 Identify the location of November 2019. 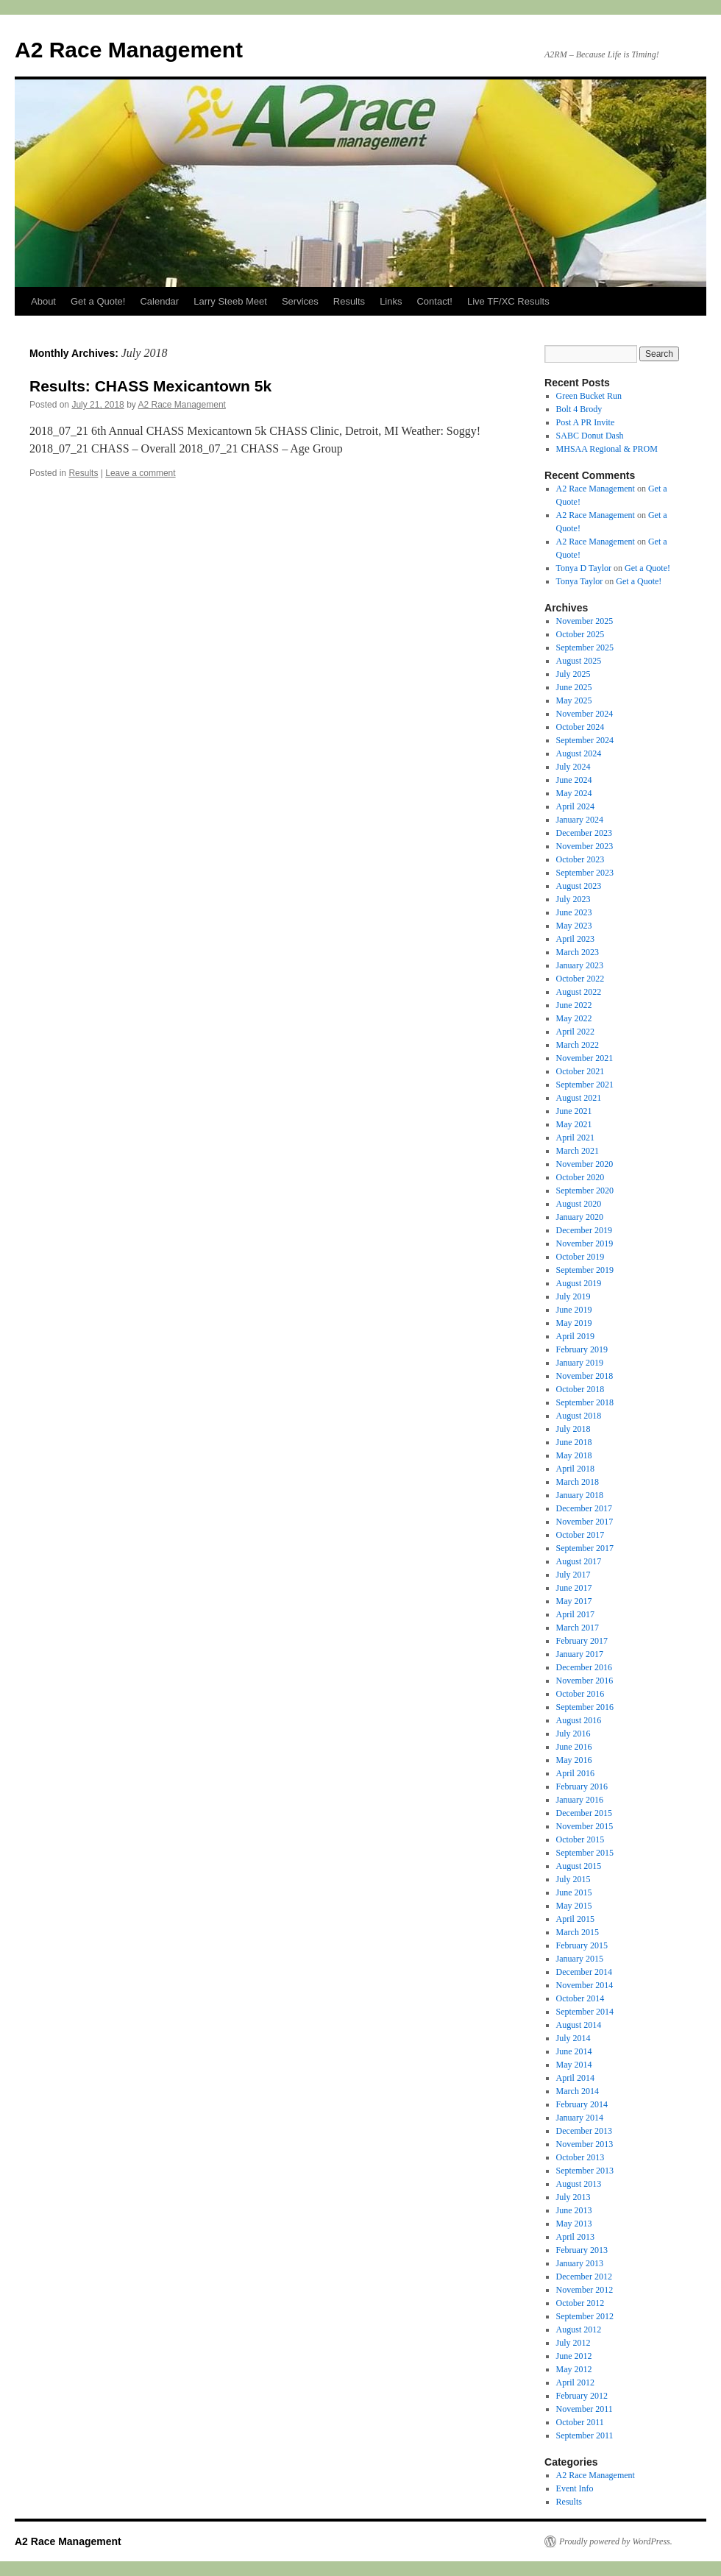
(585, 1243).